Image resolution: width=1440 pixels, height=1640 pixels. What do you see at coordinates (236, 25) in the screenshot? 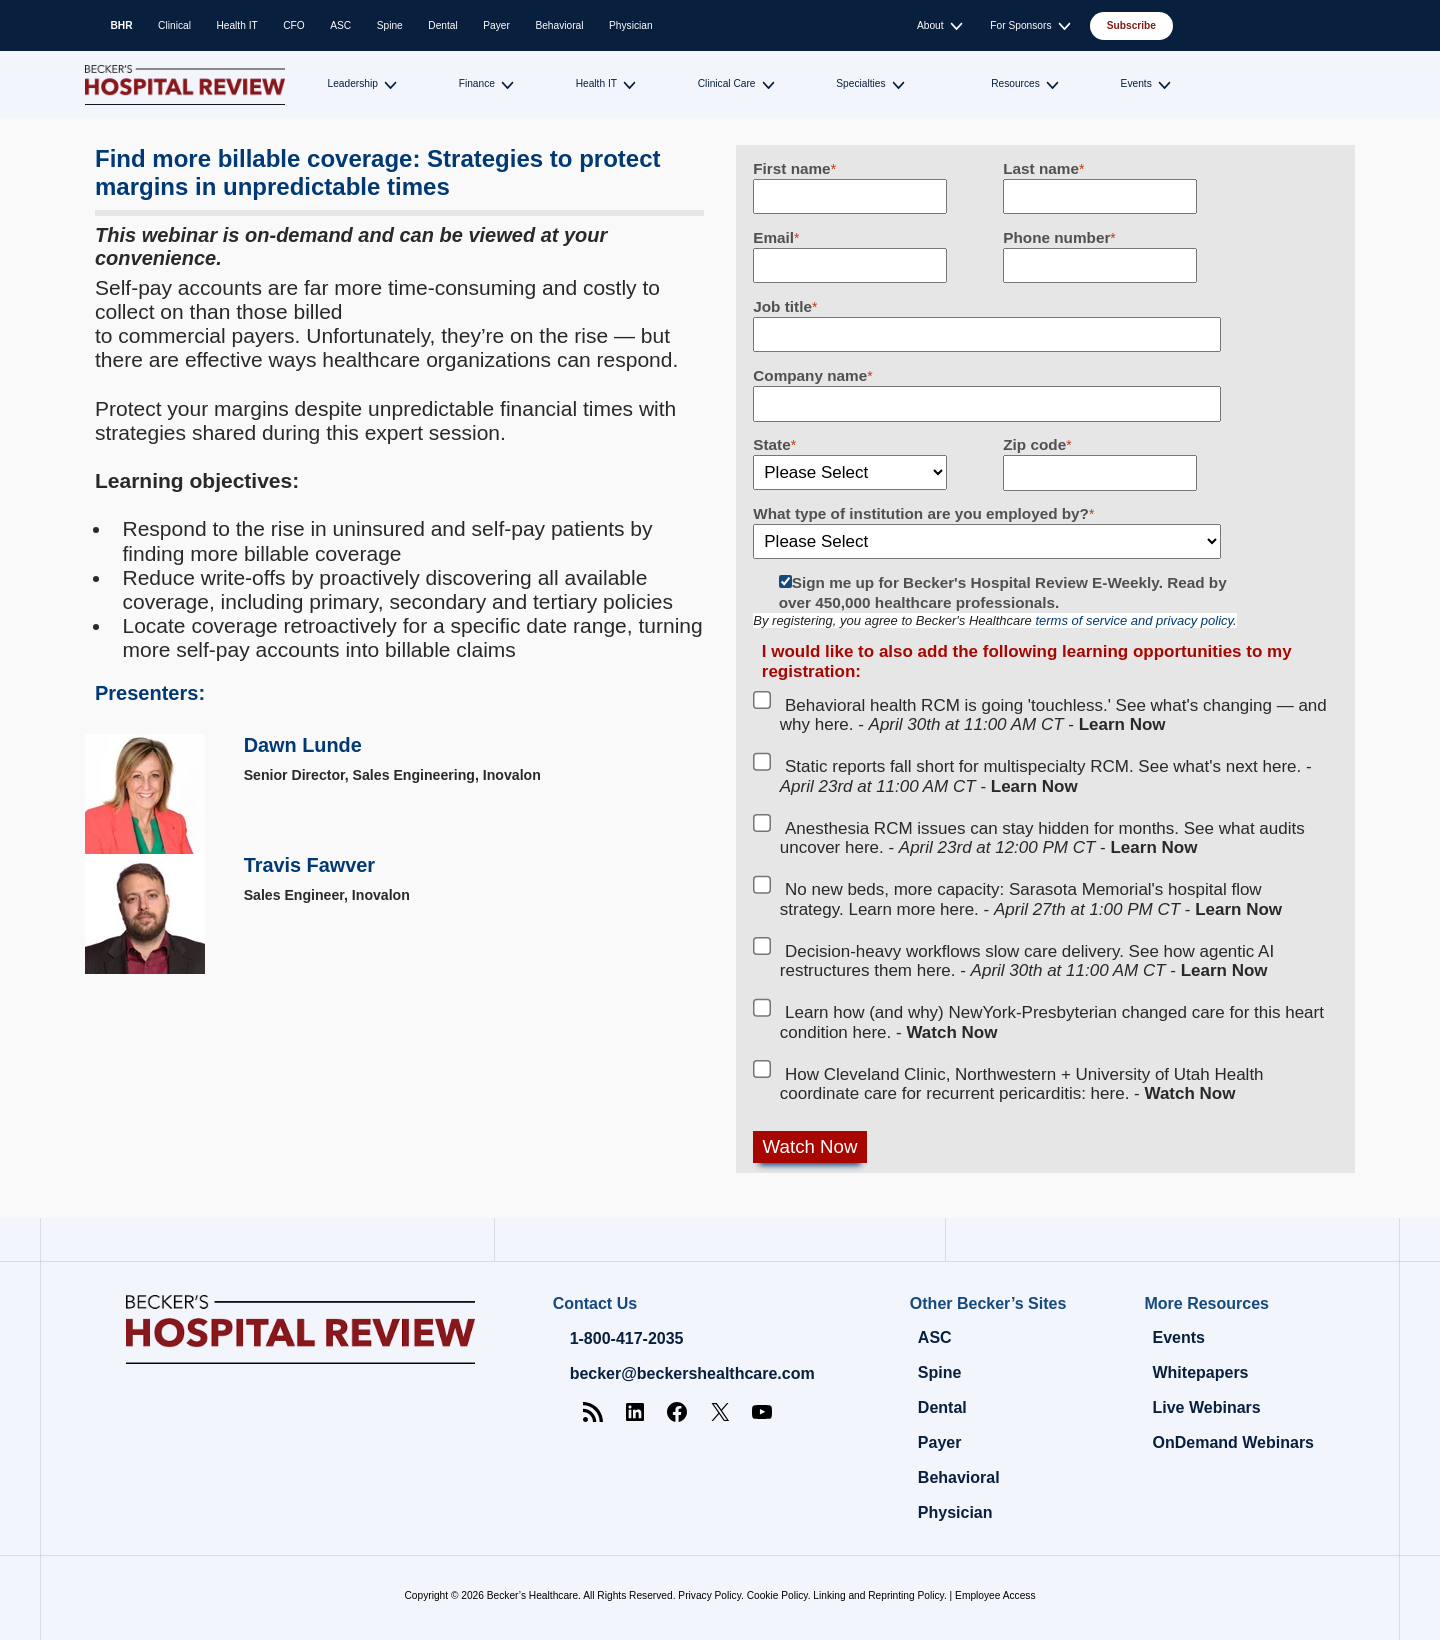
I see `Health IT` at bounding box center [236, 25].